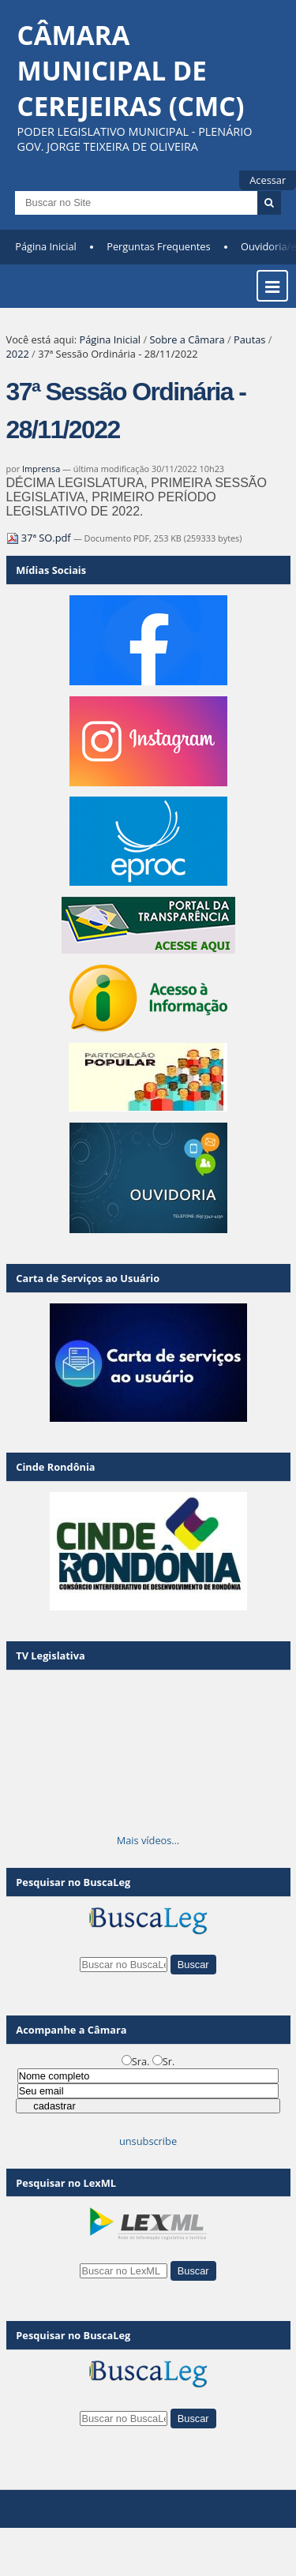 The height and width of the screenshot is (2576, 296). What do you see at coordinates (51, 570) in the screenshot?
I see `Mídias Sociais` at bounding box center [51, 570].